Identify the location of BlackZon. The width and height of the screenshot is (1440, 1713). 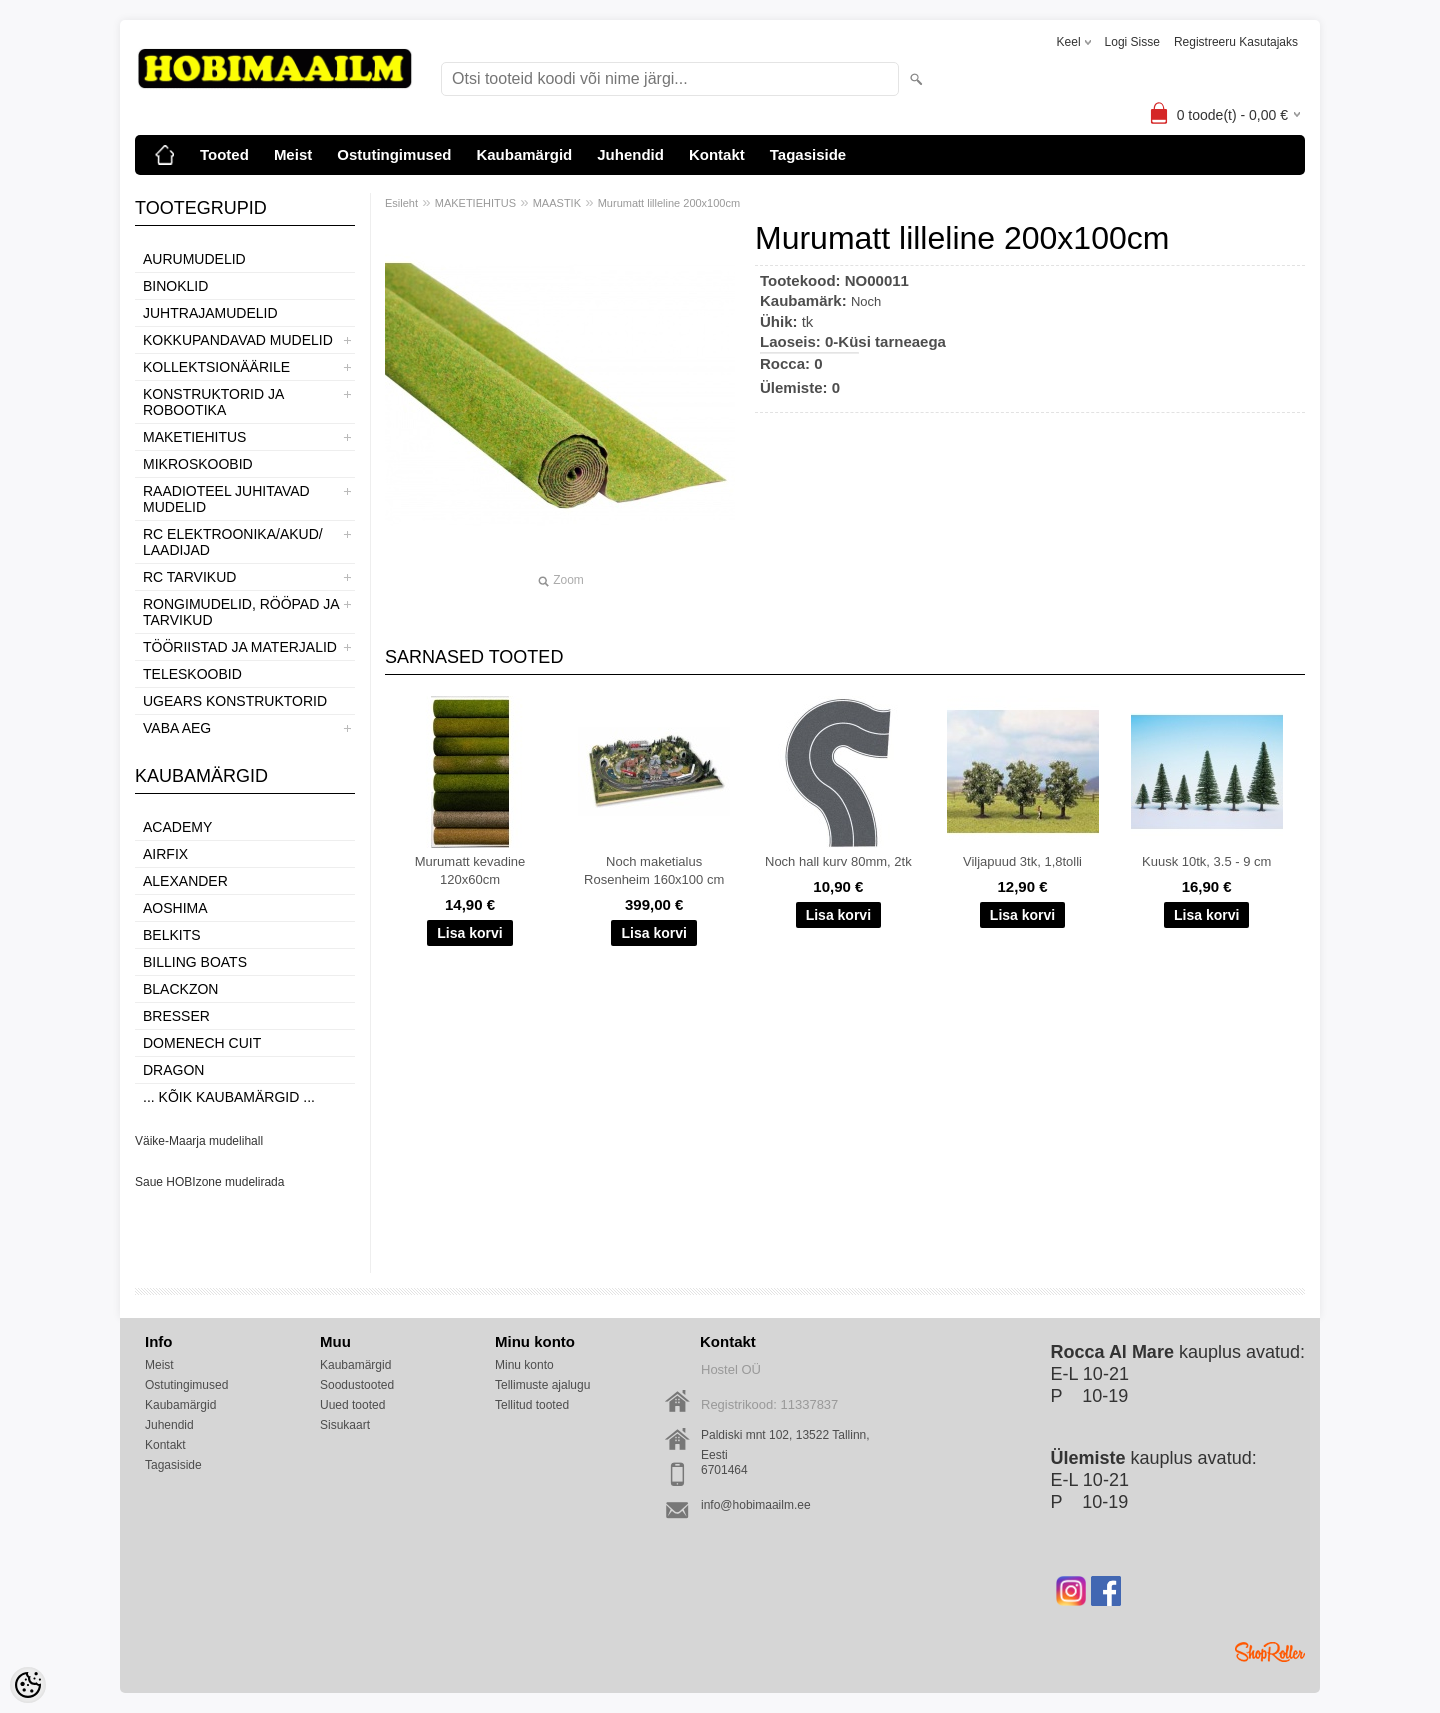
(180, 989).